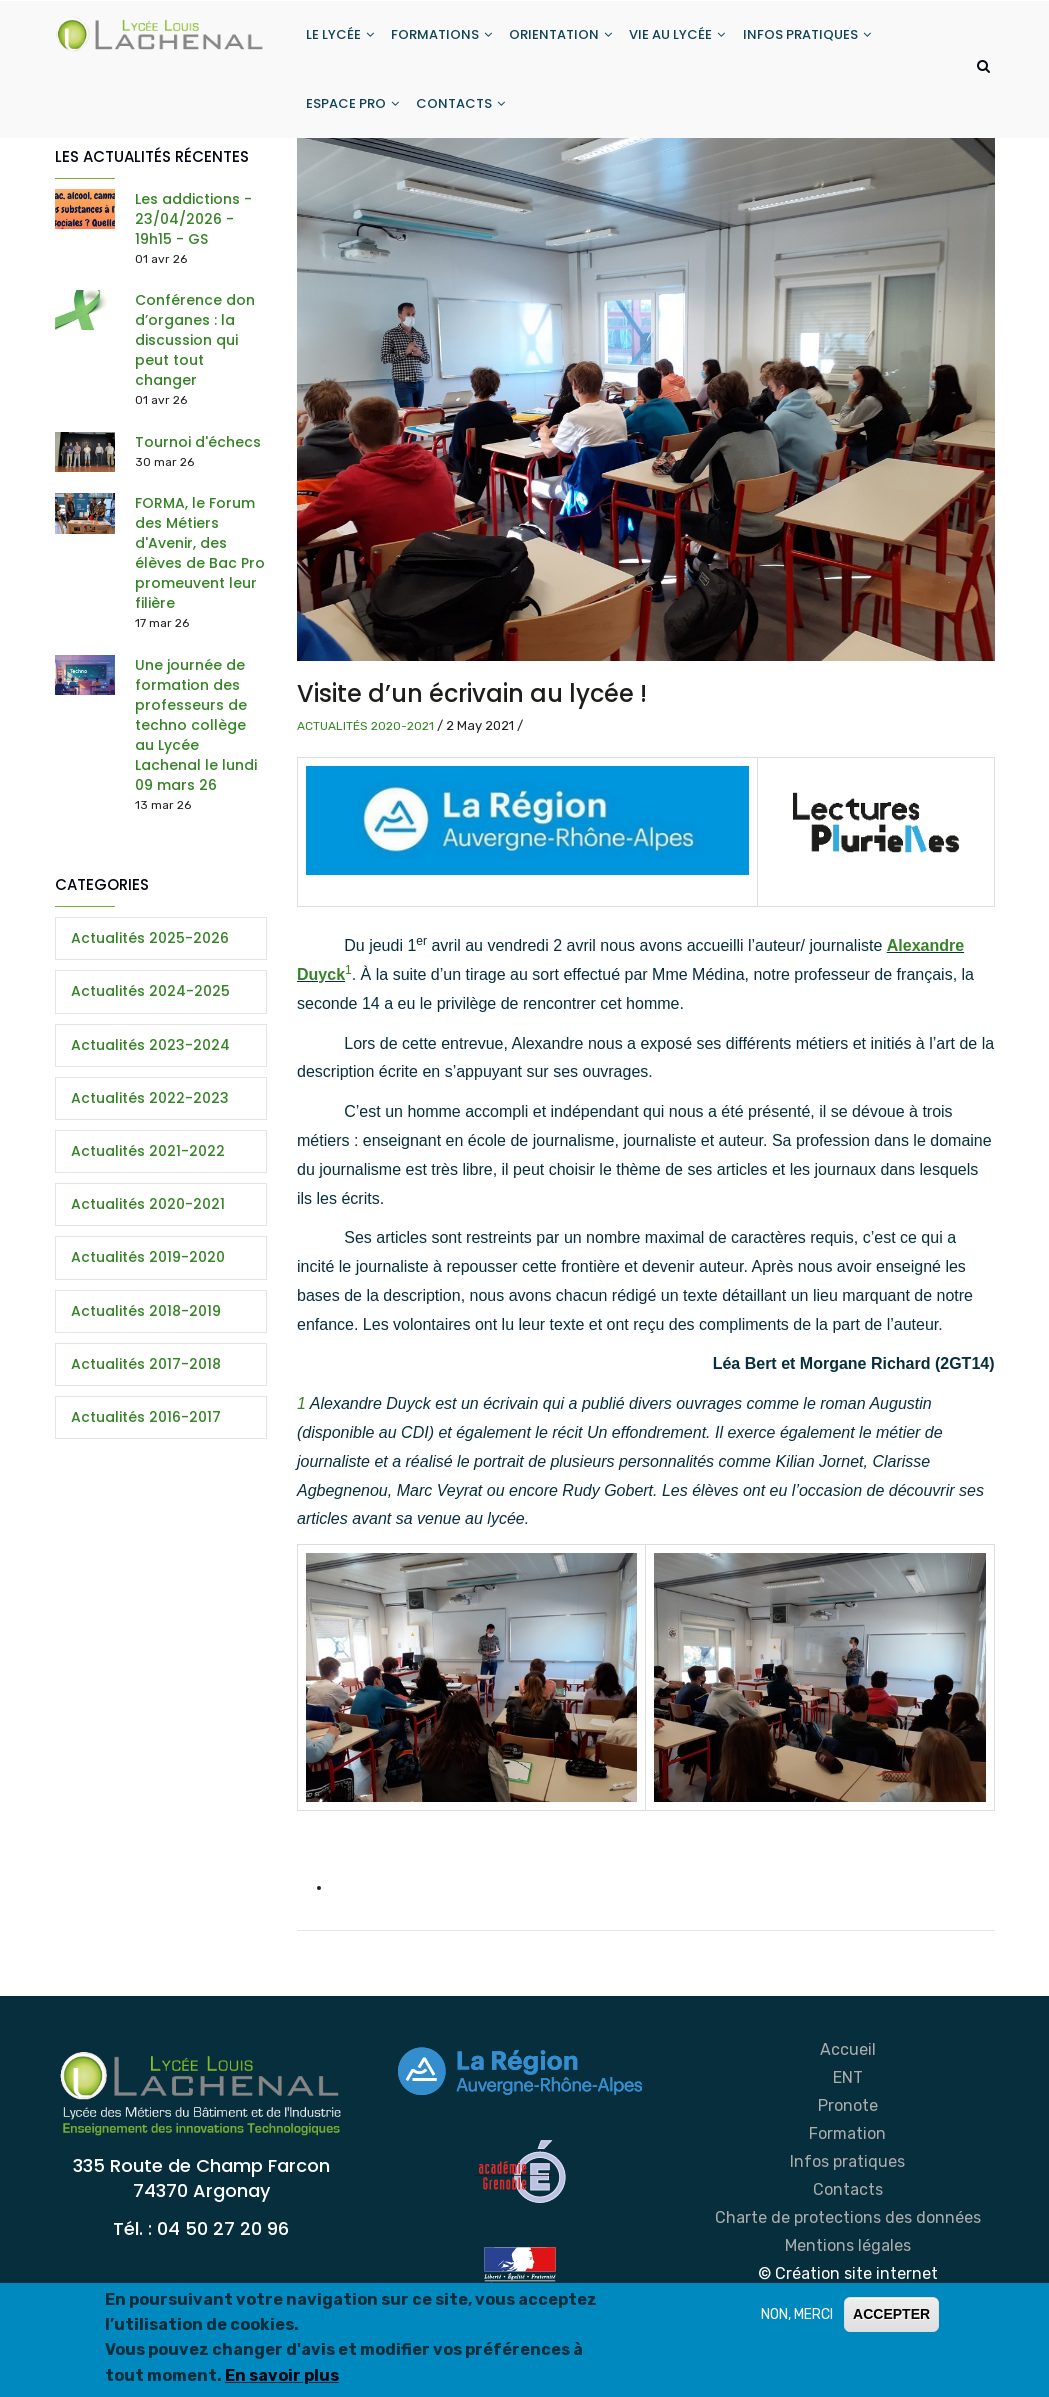 Image resolution: width=1049 pixels, height=2397 pixels. Describe the element at coordinates (341, 38) in the screenshot. I see `LE LYCÉE` at that location.